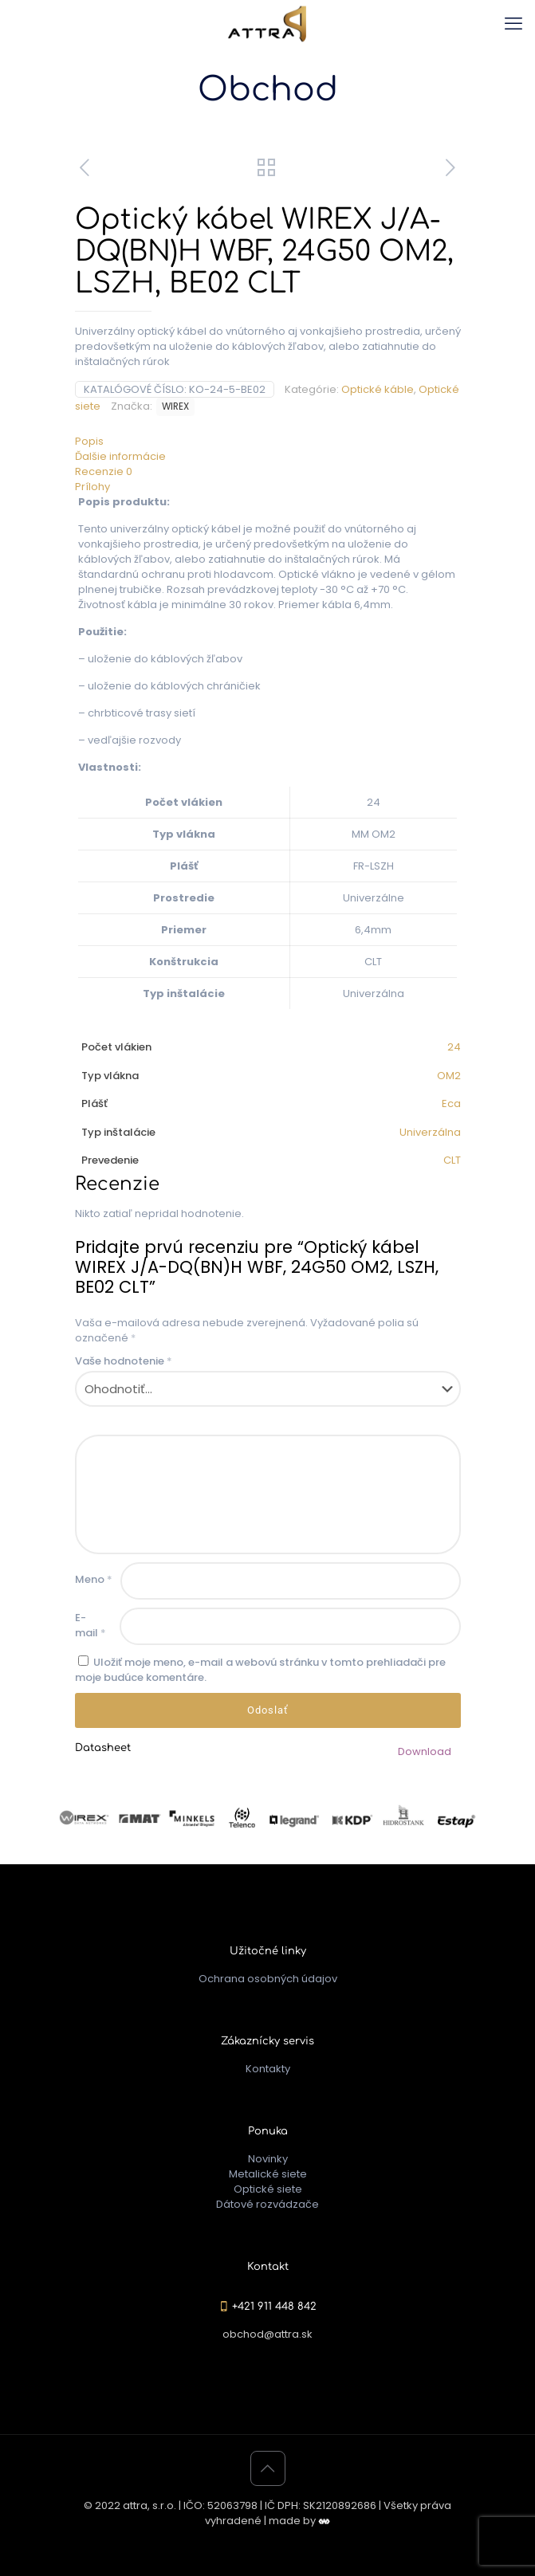 This screenshot has width=535, height=2576. I want to click on Ochrana osobných údajov, so click(268, 1978).